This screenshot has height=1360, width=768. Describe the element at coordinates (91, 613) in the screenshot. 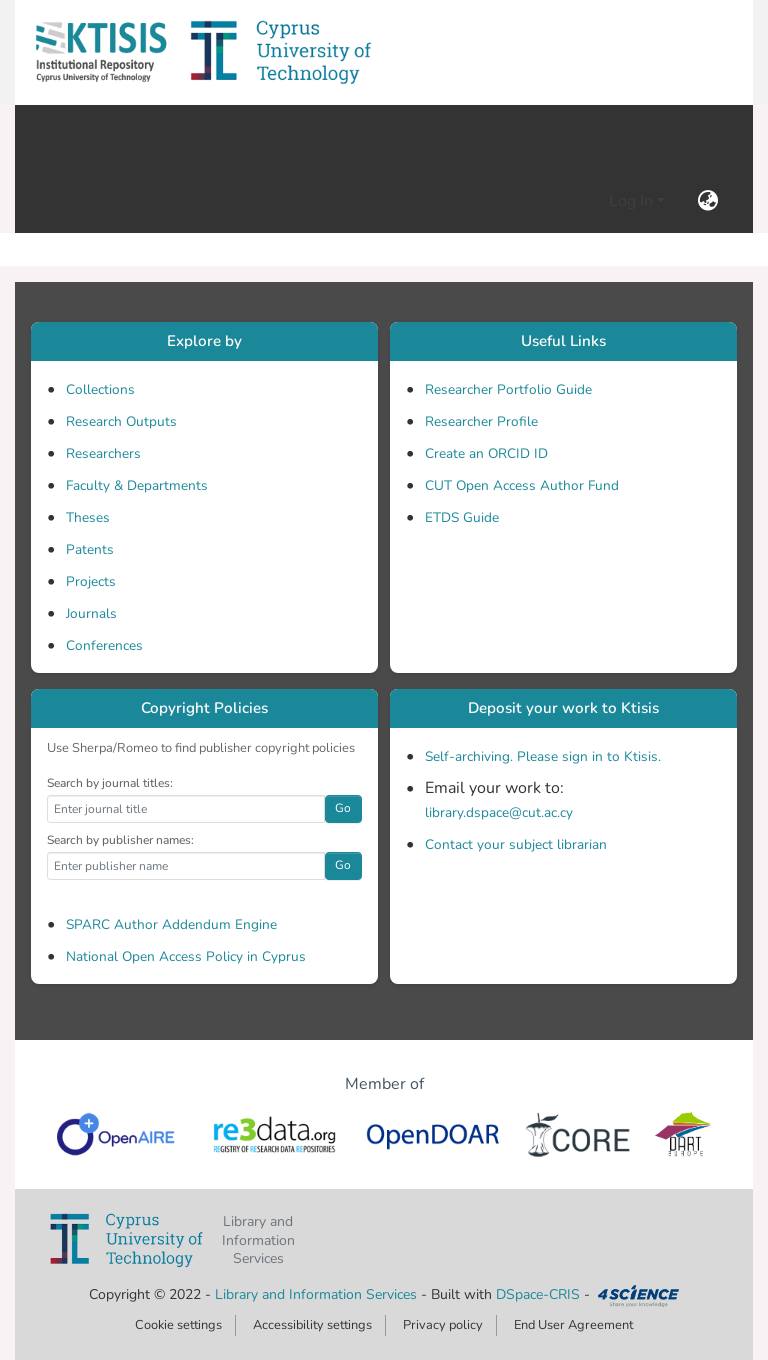

I see `Journals` at that location.